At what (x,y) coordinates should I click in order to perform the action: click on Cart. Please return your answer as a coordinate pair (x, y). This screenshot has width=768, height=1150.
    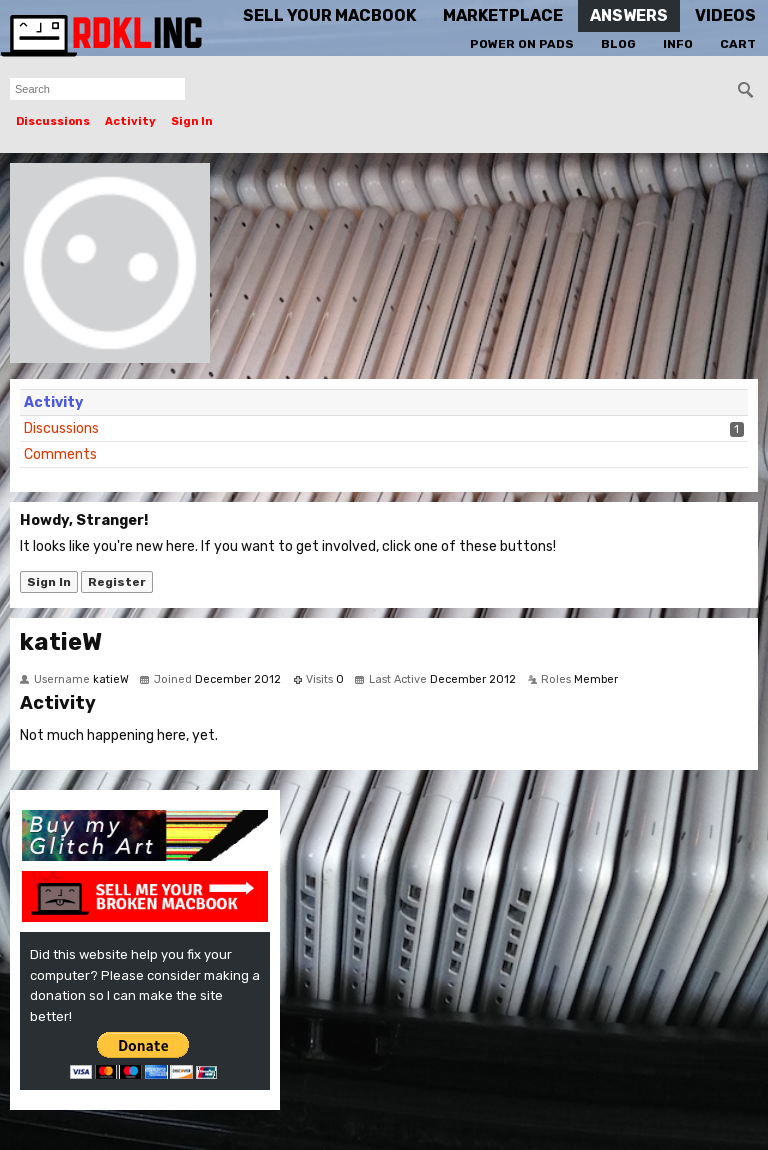
    Looking at the image, I should click on (738, 44).